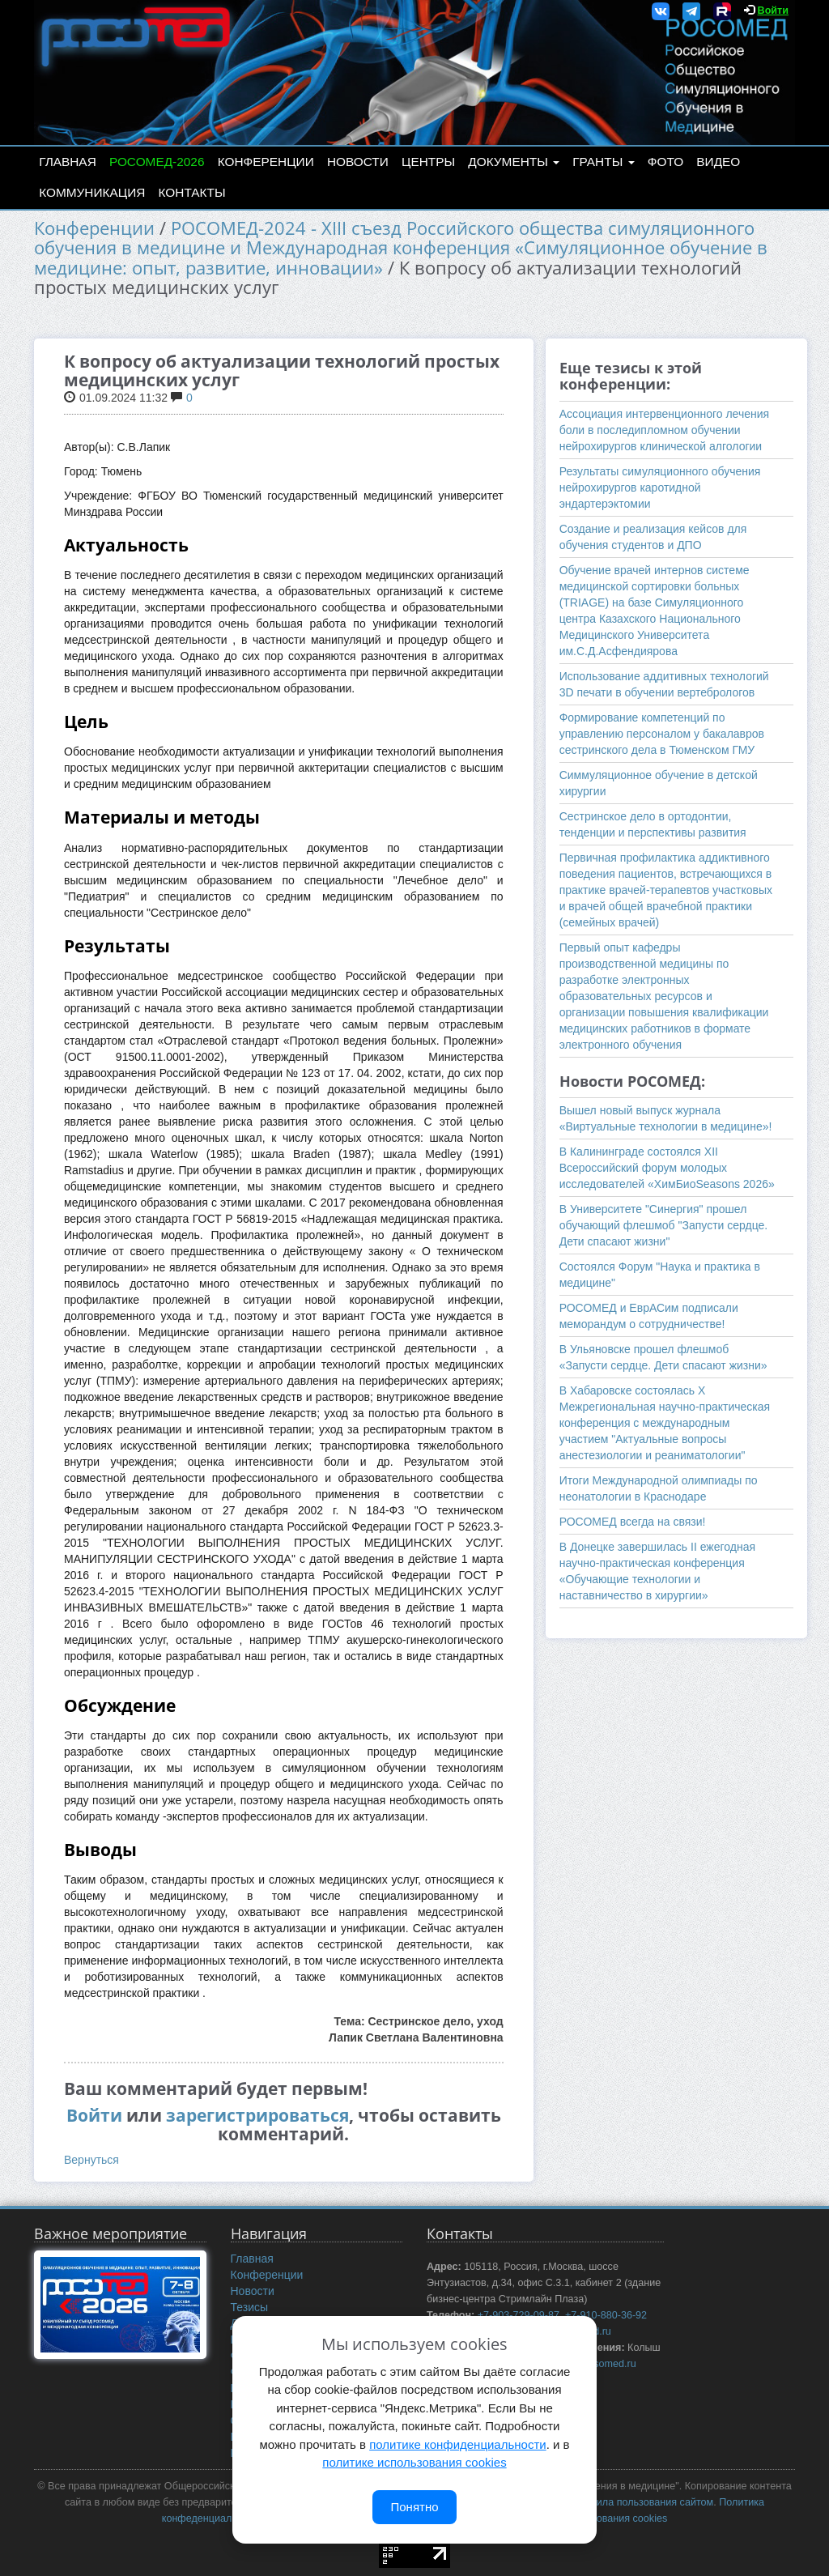 The width and height of the screenshot is (829, 2576). Describe the element at coordinates (414, 2507) in the screenshot. I see `Понятно` at that location.